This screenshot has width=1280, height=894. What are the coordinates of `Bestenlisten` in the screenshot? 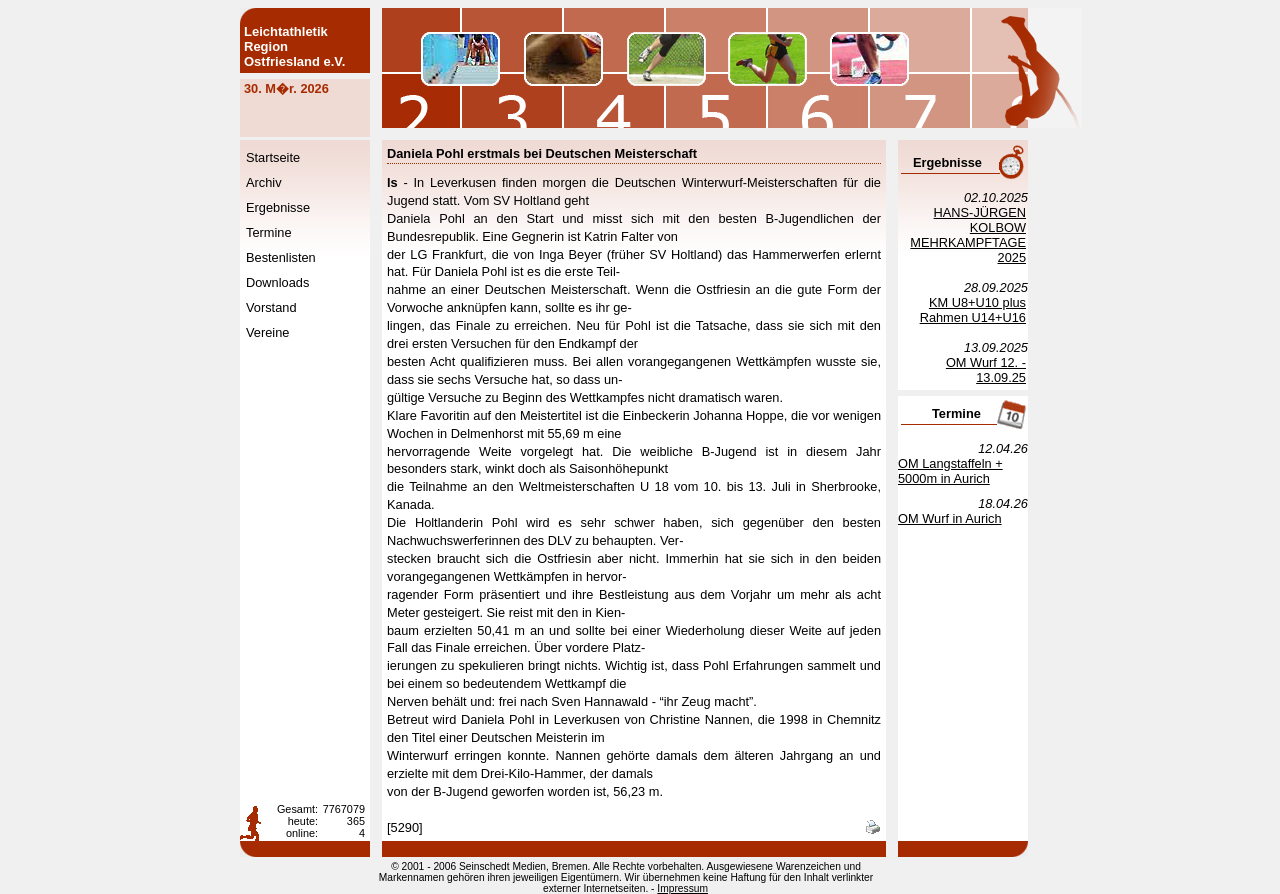 It's located at (281, 257).